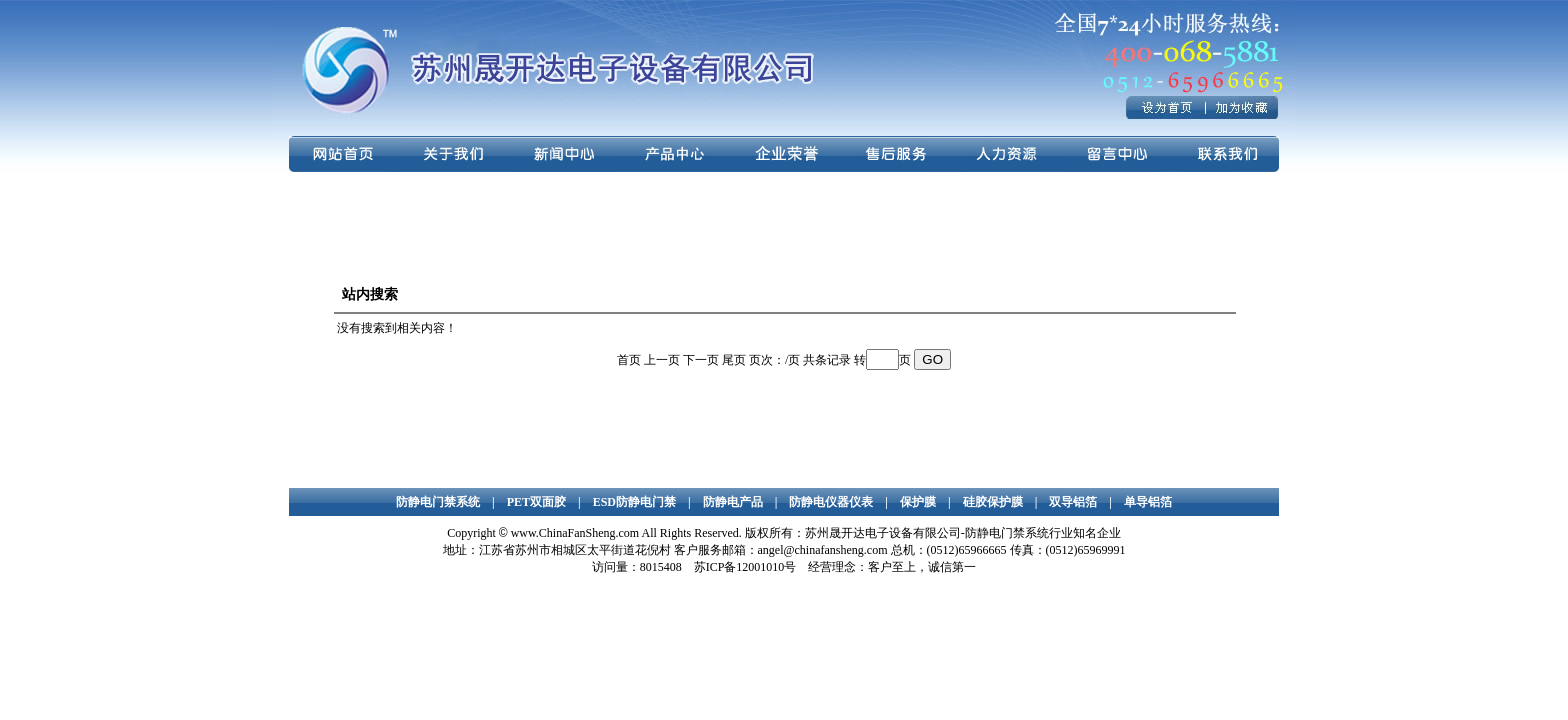 The height and width of the screenshot is (720, 1568). Describe the element at coordinates (1148, 502) in the screenshot. I see `单导铝箔` at that location.